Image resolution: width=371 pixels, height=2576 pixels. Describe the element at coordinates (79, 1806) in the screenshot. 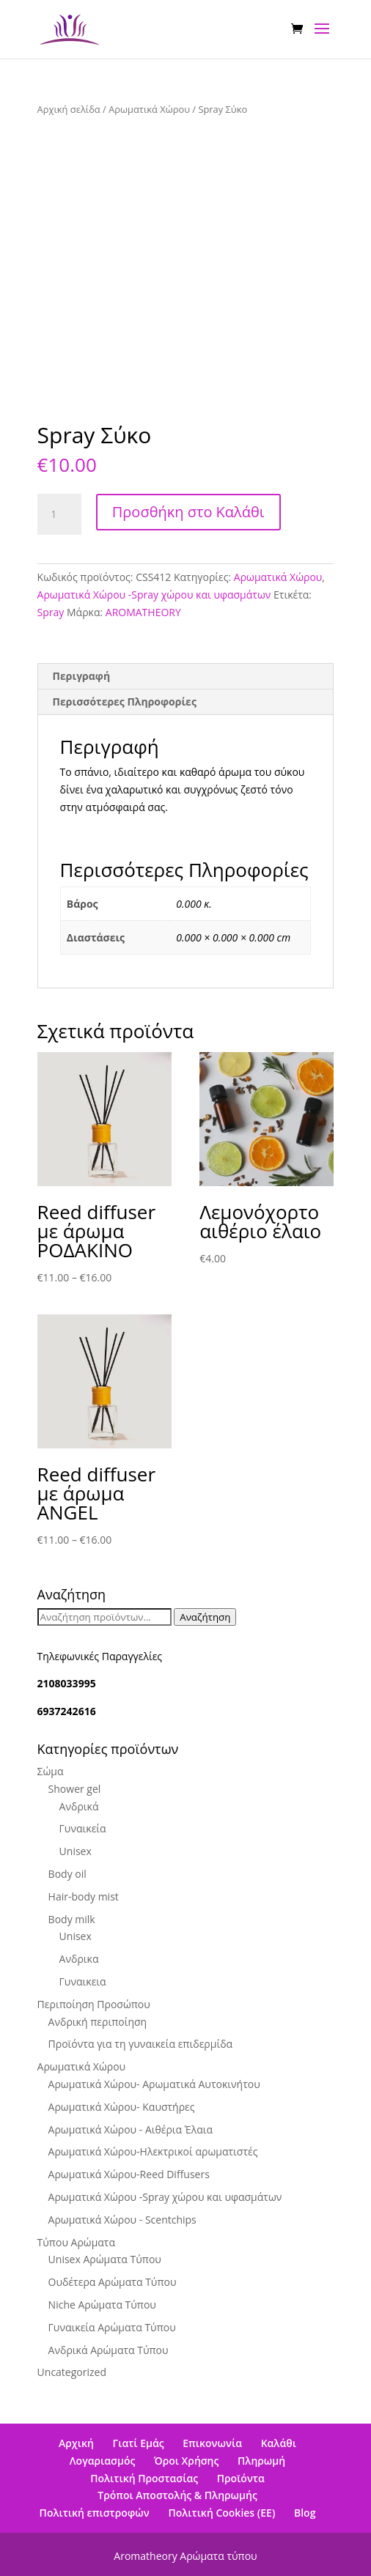

I see `Ανδρικά` at that location.